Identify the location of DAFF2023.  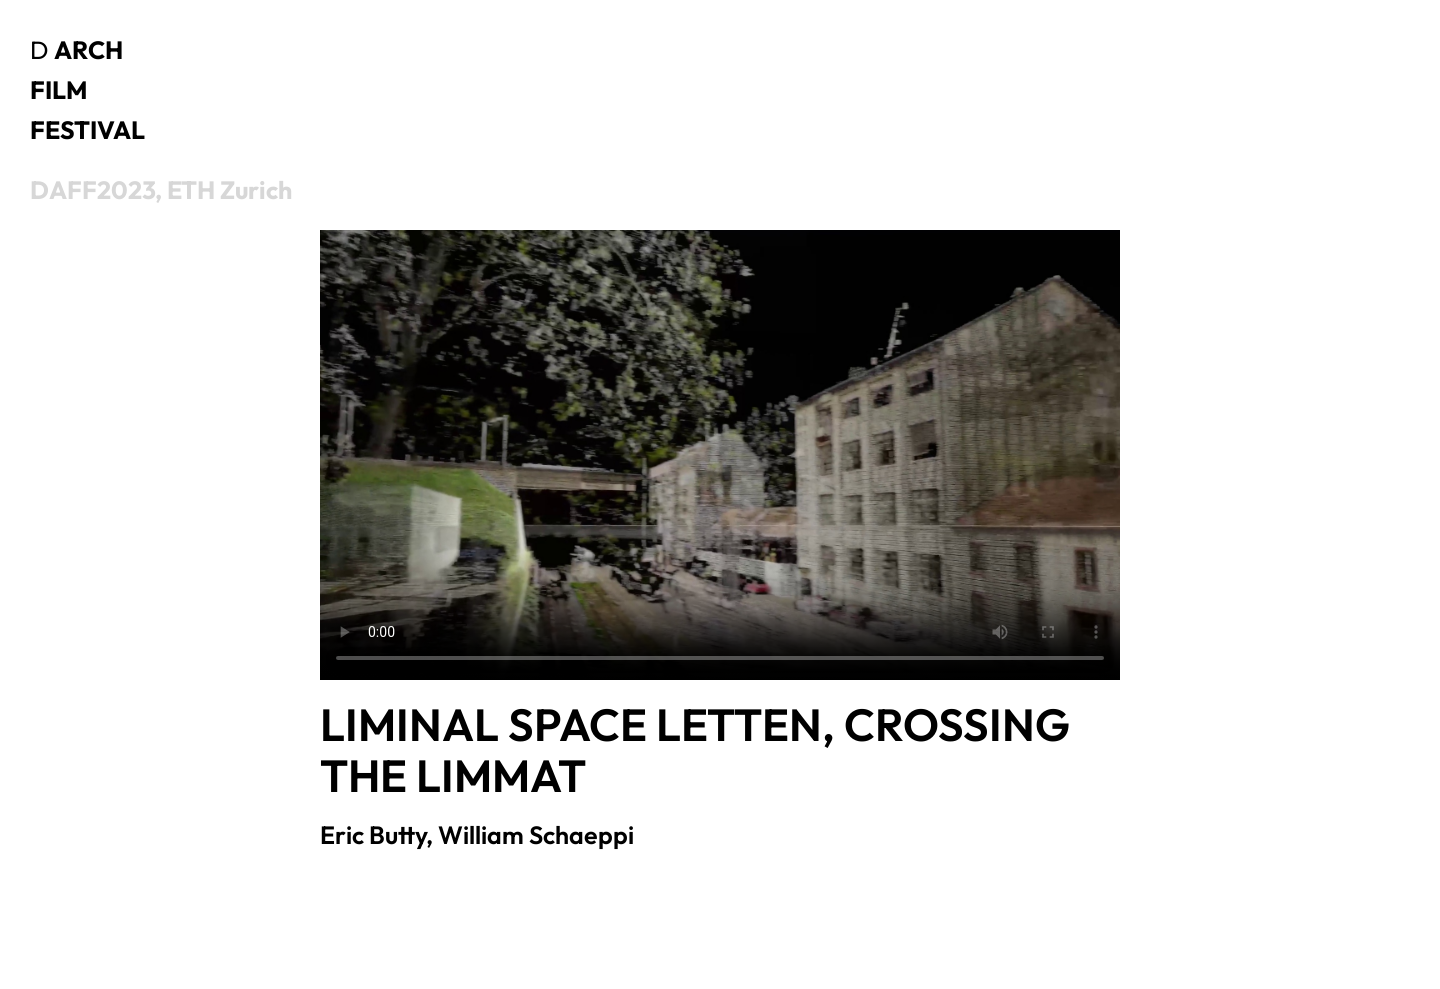
(92, 190).